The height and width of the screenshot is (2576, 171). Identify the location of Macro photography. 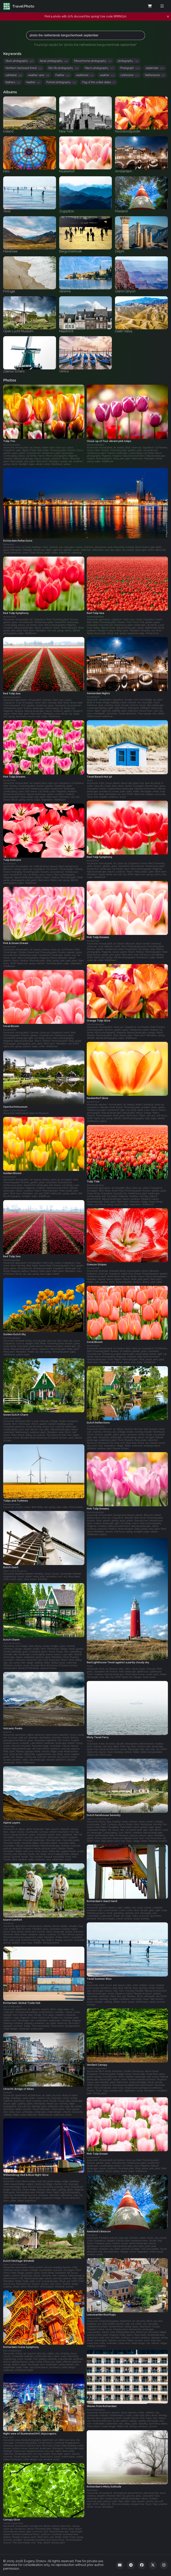
(99, 68).